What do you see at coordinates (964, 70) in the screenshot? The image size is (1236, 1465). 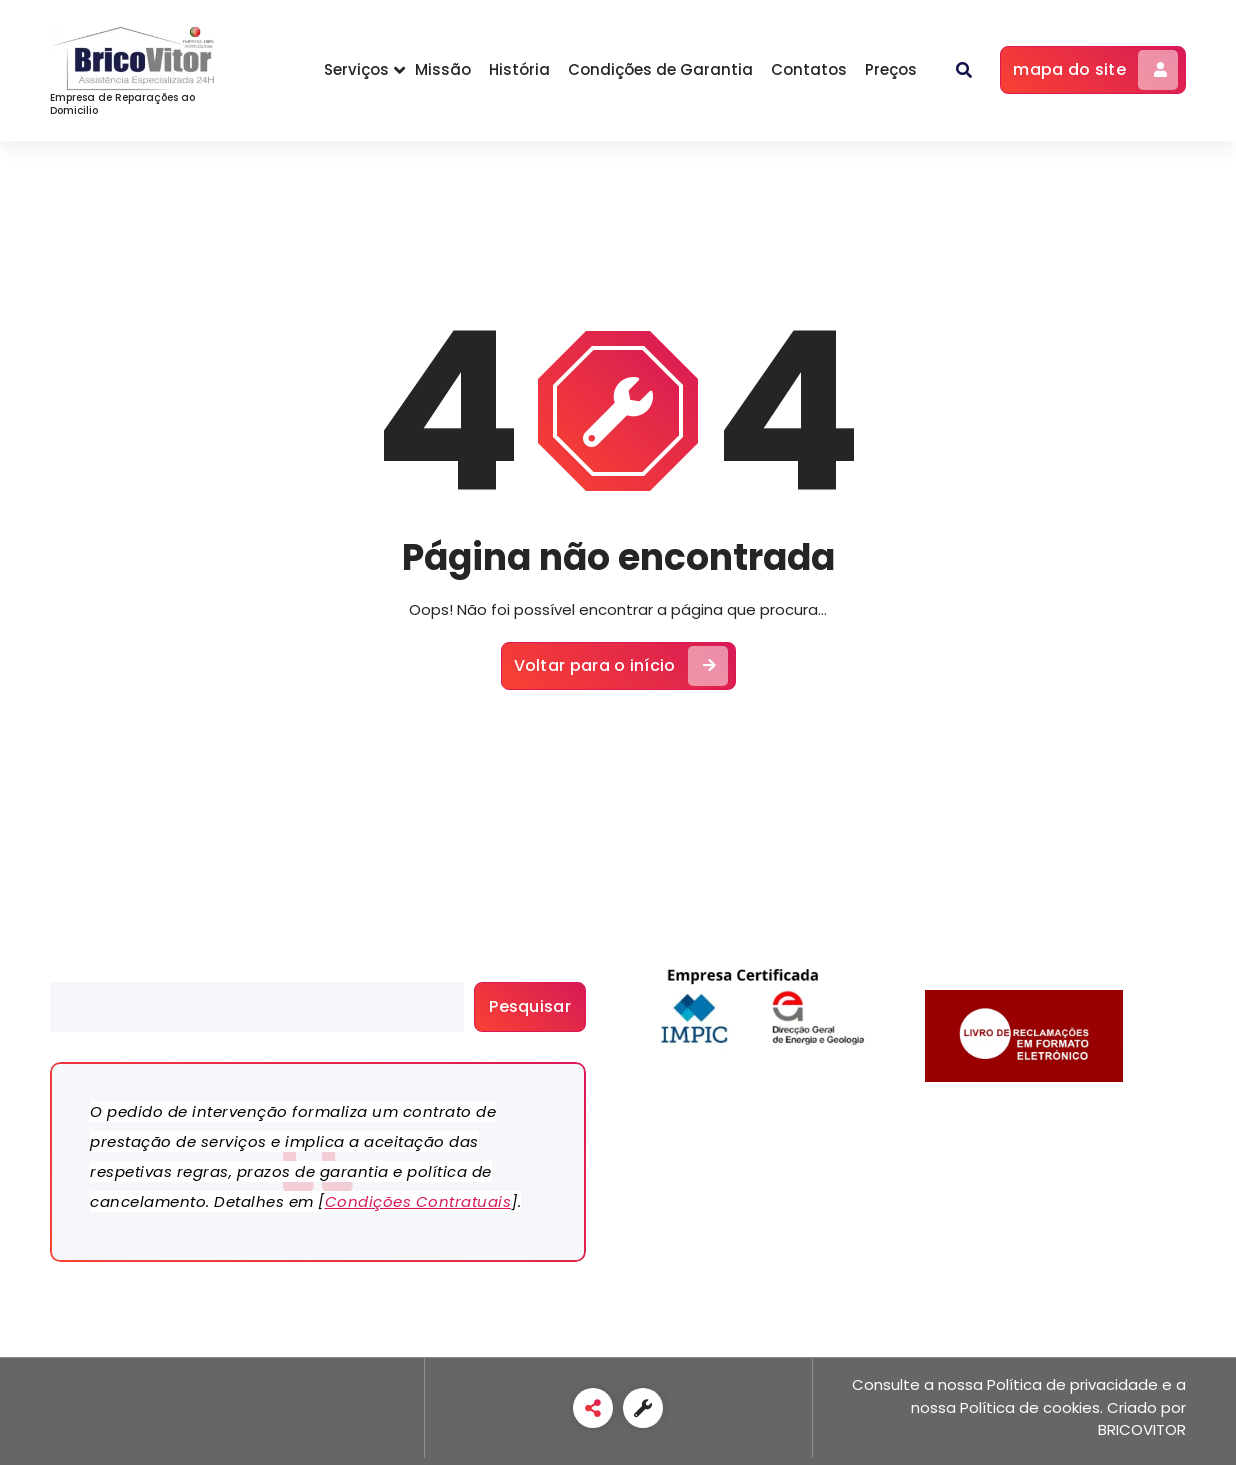 I see `[button]` at bounding box center [964, 70].